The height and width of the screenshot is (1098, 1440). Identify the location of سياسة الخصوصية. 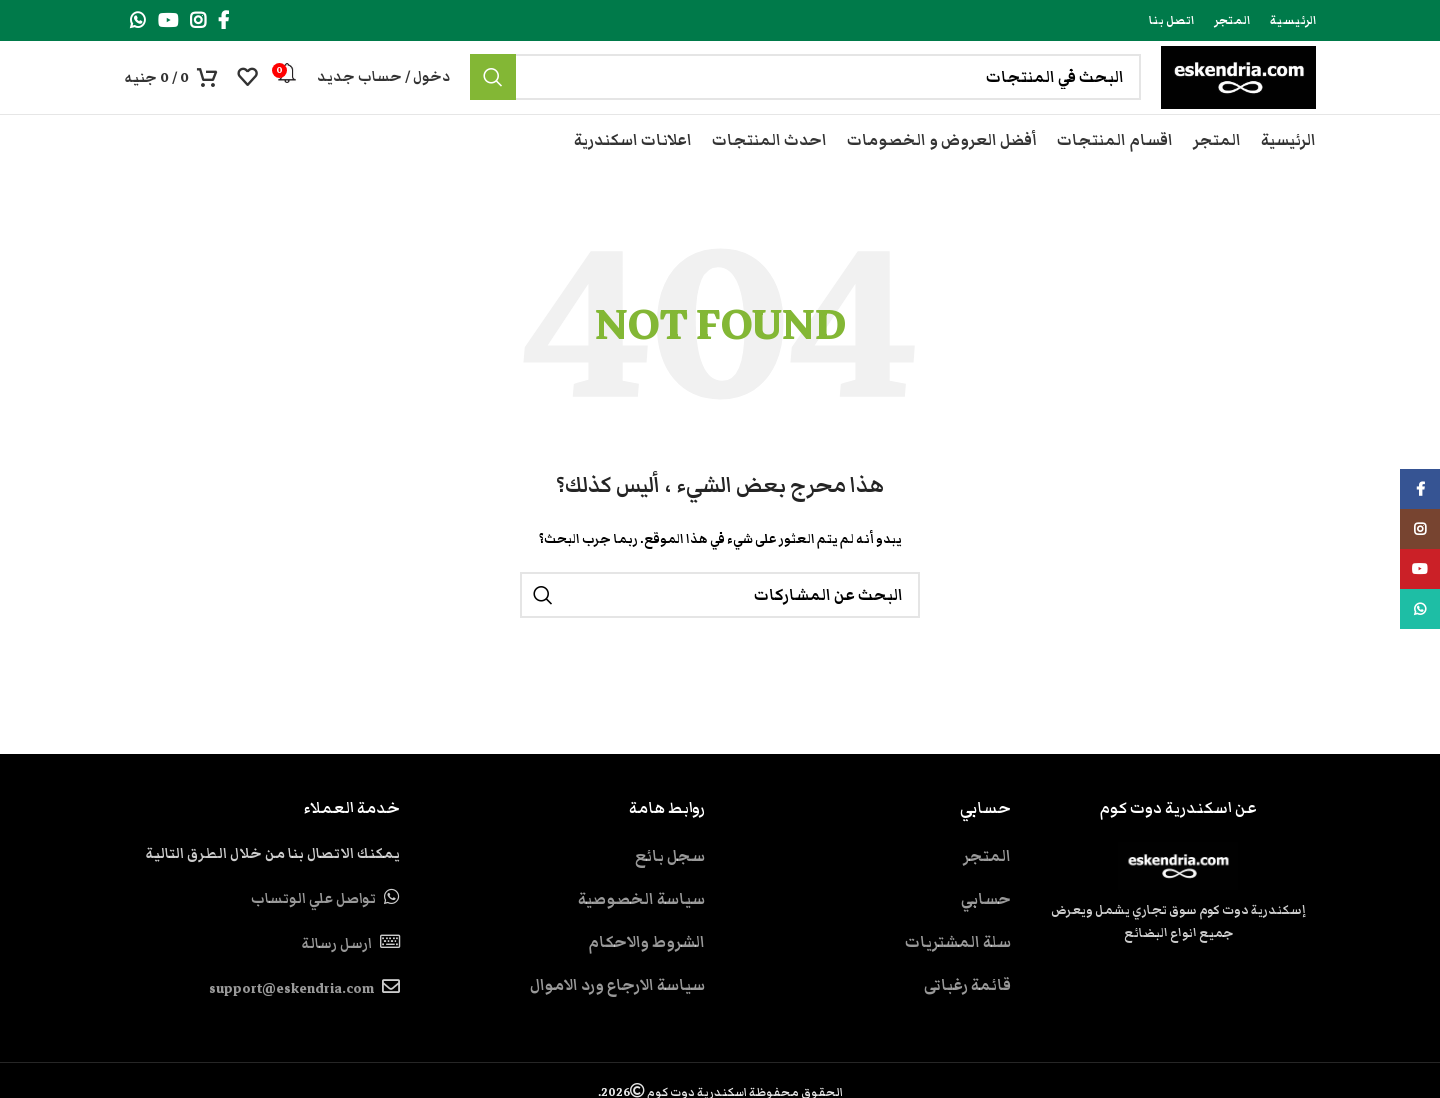
(641, 931).